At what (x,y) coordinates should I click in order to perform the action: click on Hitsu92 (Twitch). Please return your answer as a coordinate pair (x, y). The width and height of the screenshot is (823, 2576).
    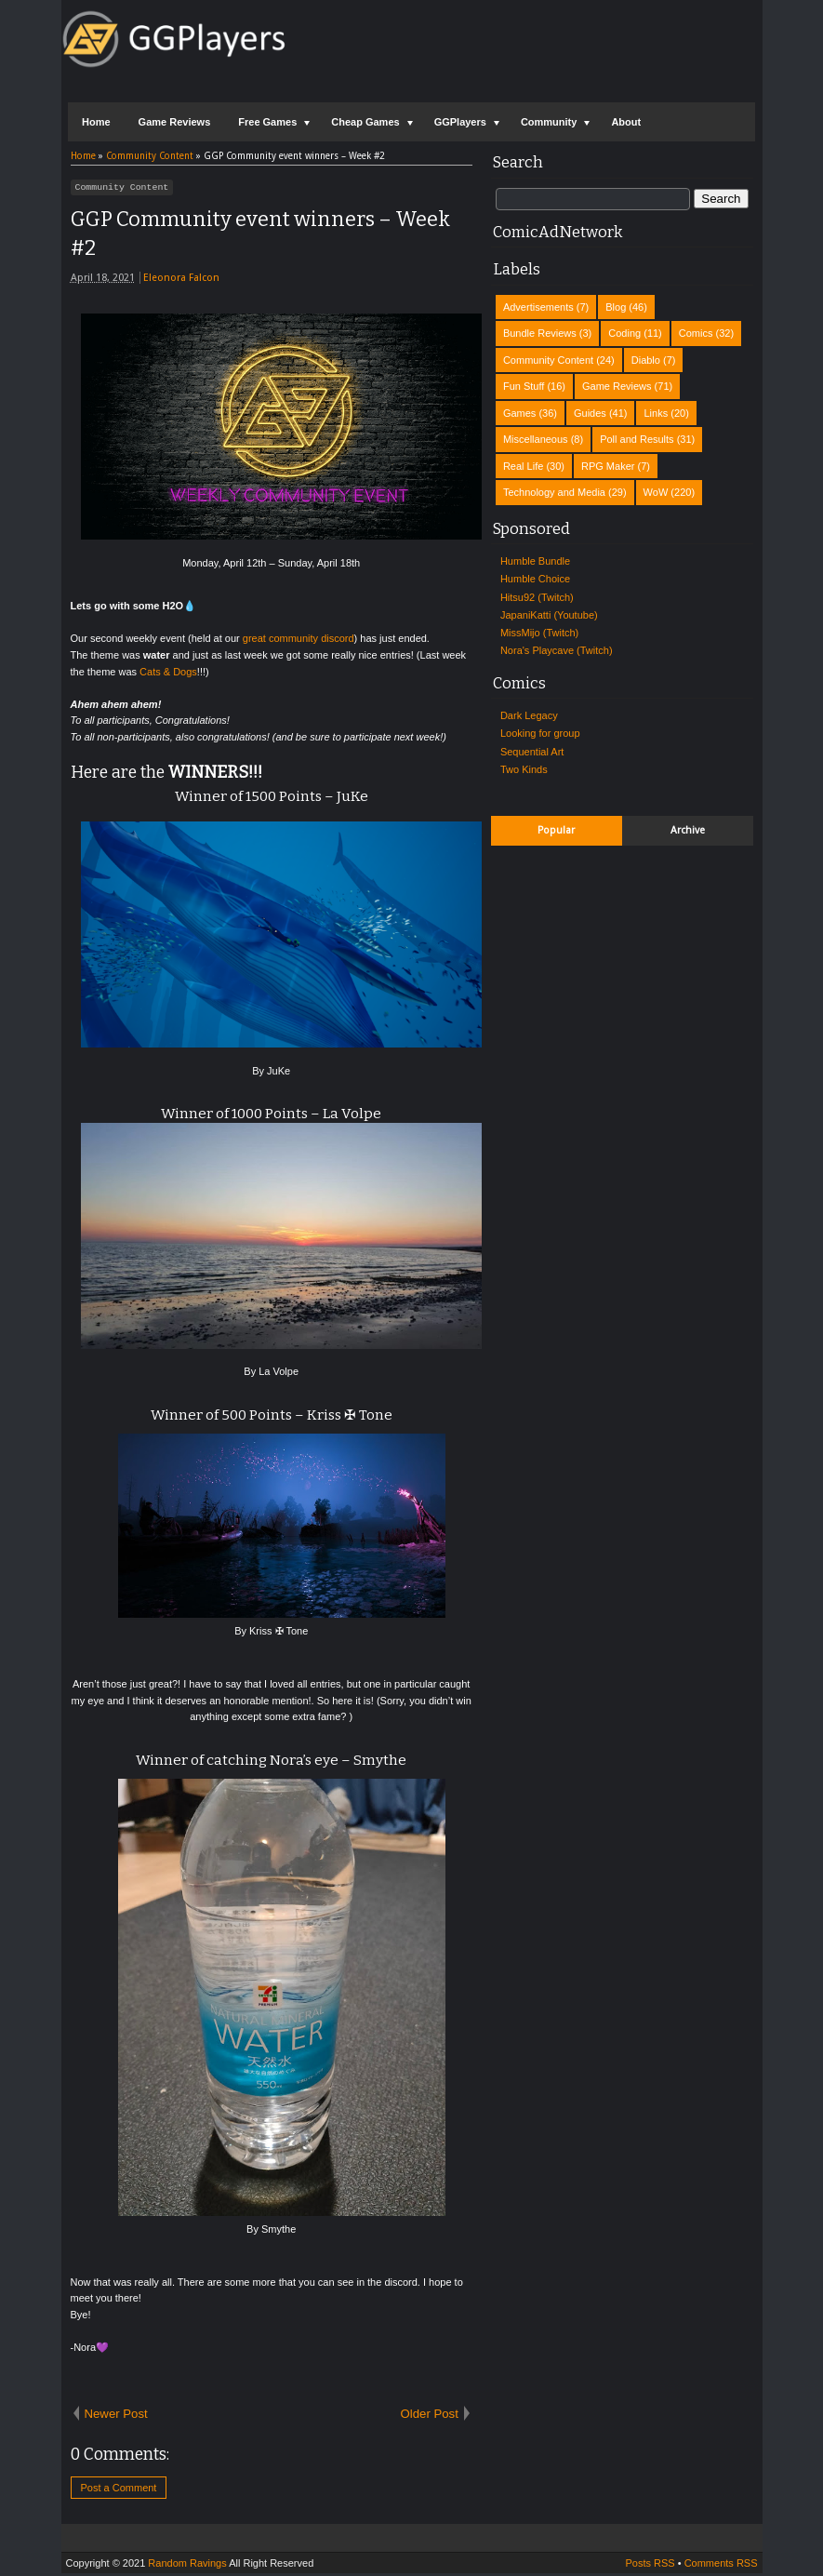
    Looking at the image, I should click on (537, 597).